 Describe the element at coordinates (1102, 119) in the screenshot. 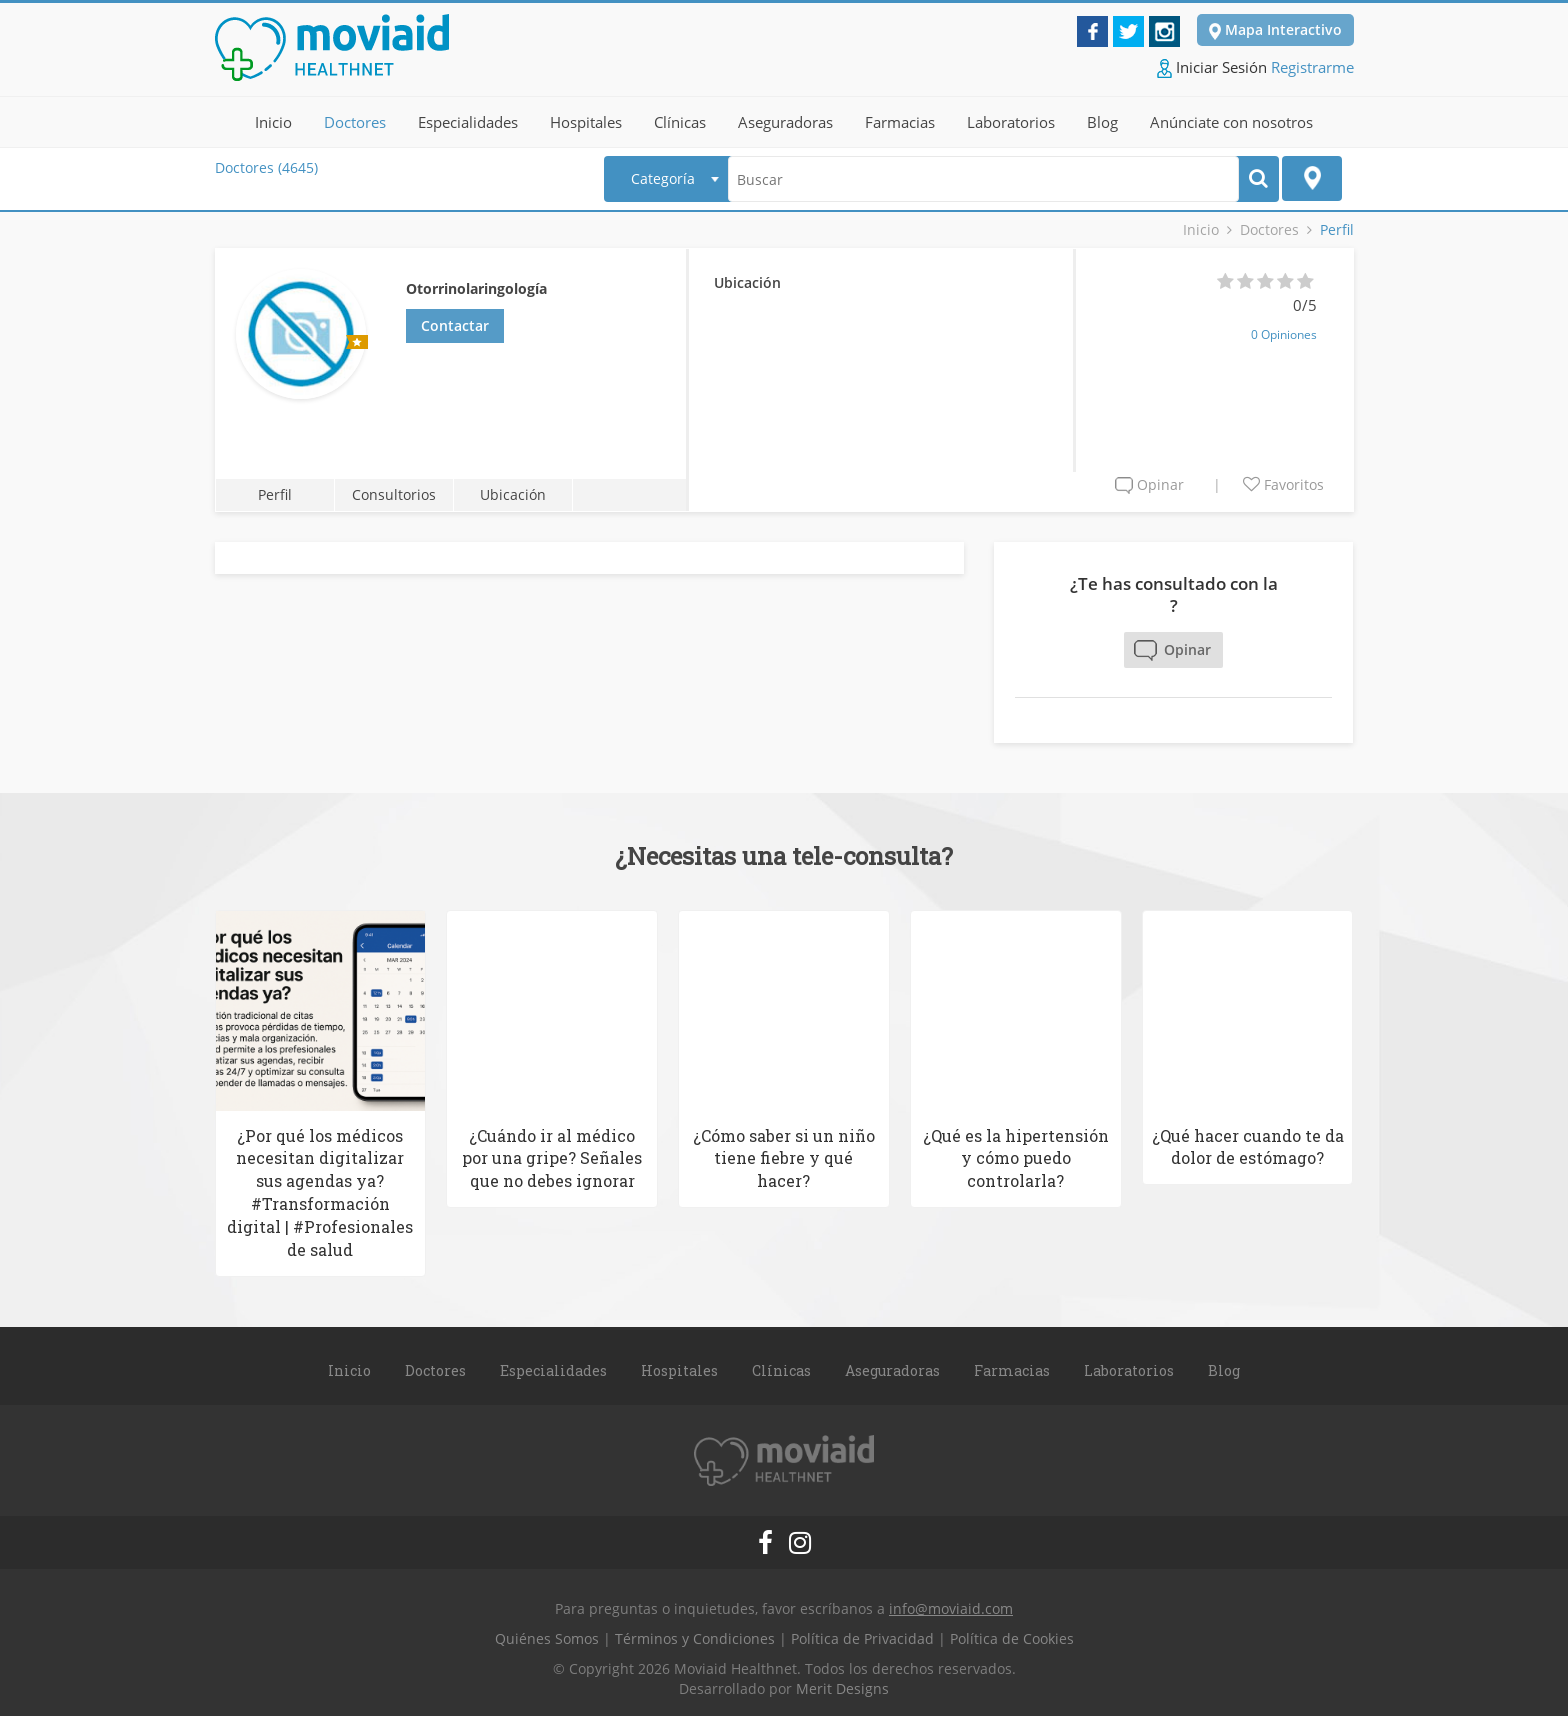

I see `Blog` at that location.